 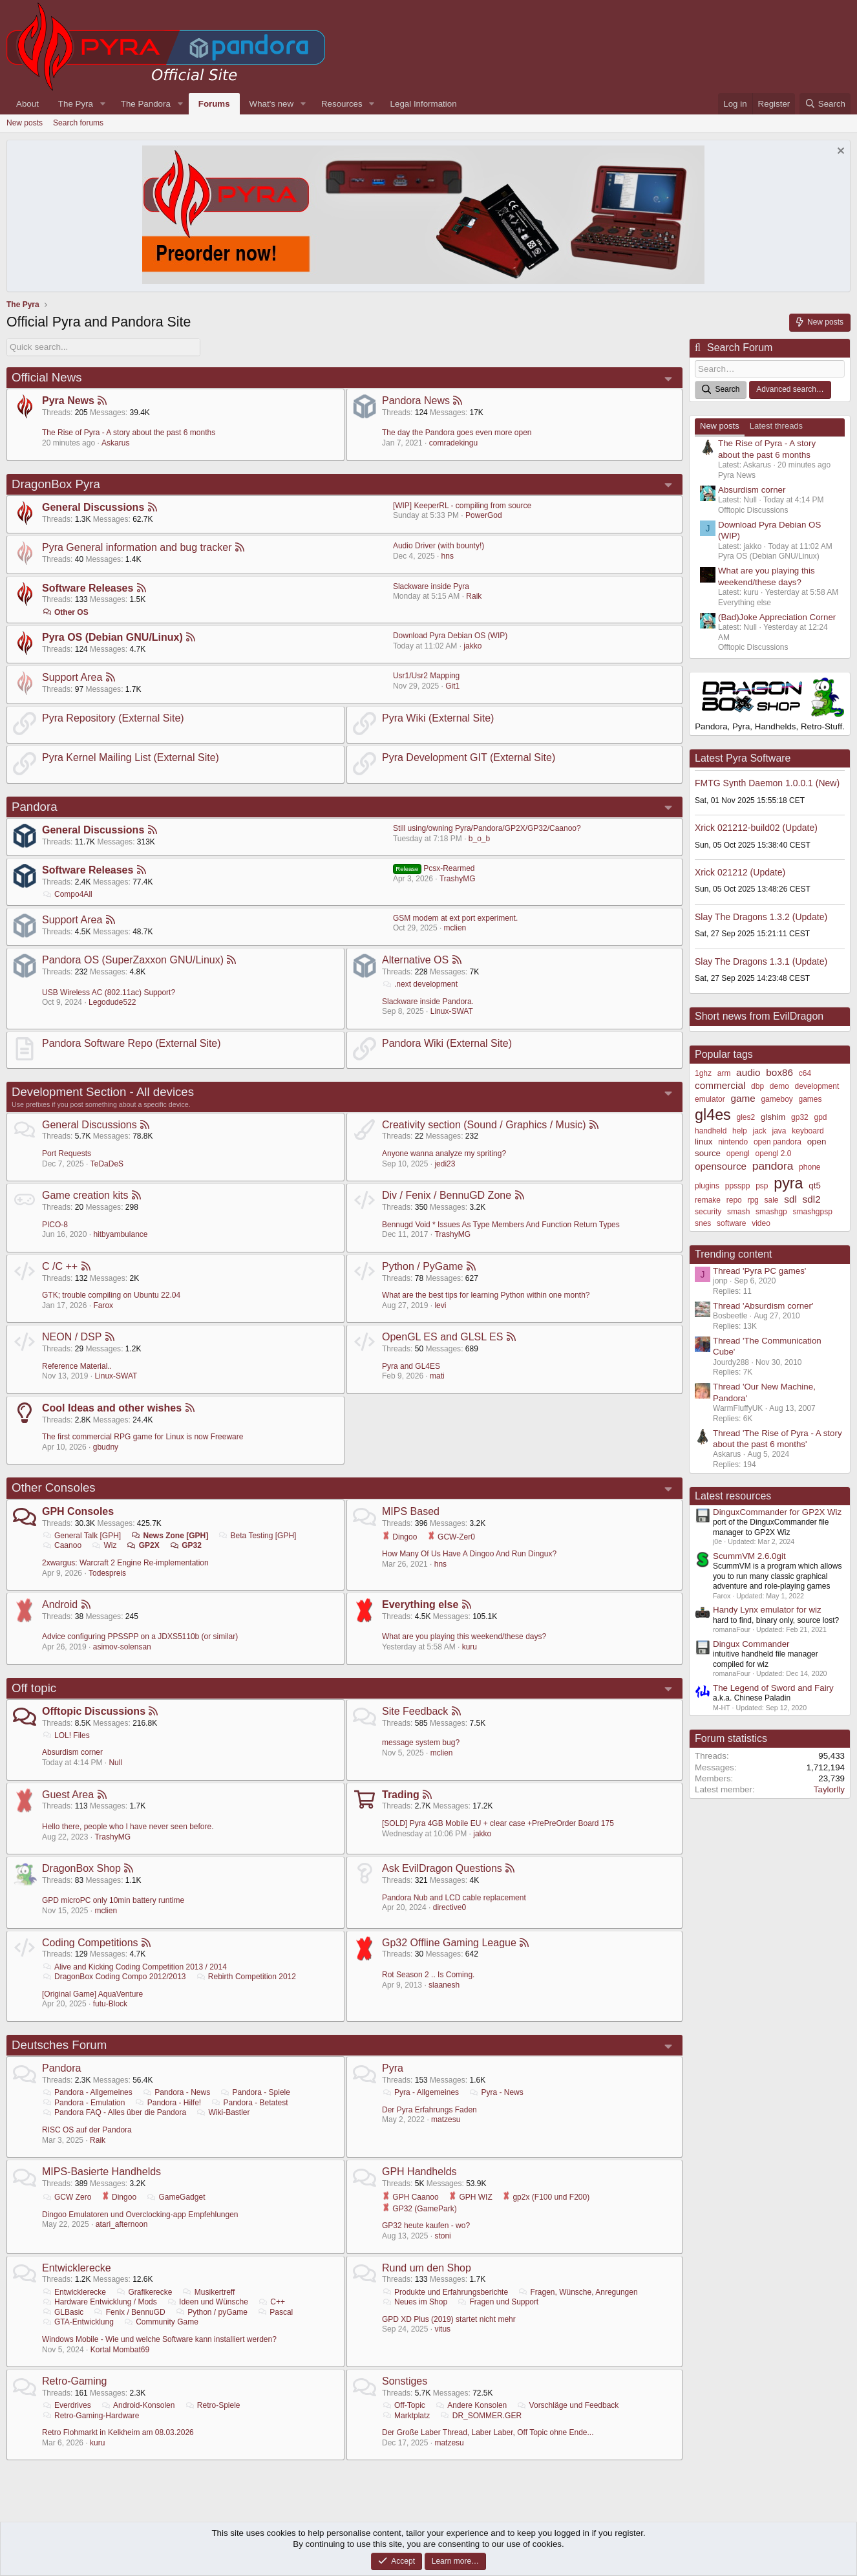 I want to click on MIPS-Basierte Handhelds, so click(x=101, y=2171).